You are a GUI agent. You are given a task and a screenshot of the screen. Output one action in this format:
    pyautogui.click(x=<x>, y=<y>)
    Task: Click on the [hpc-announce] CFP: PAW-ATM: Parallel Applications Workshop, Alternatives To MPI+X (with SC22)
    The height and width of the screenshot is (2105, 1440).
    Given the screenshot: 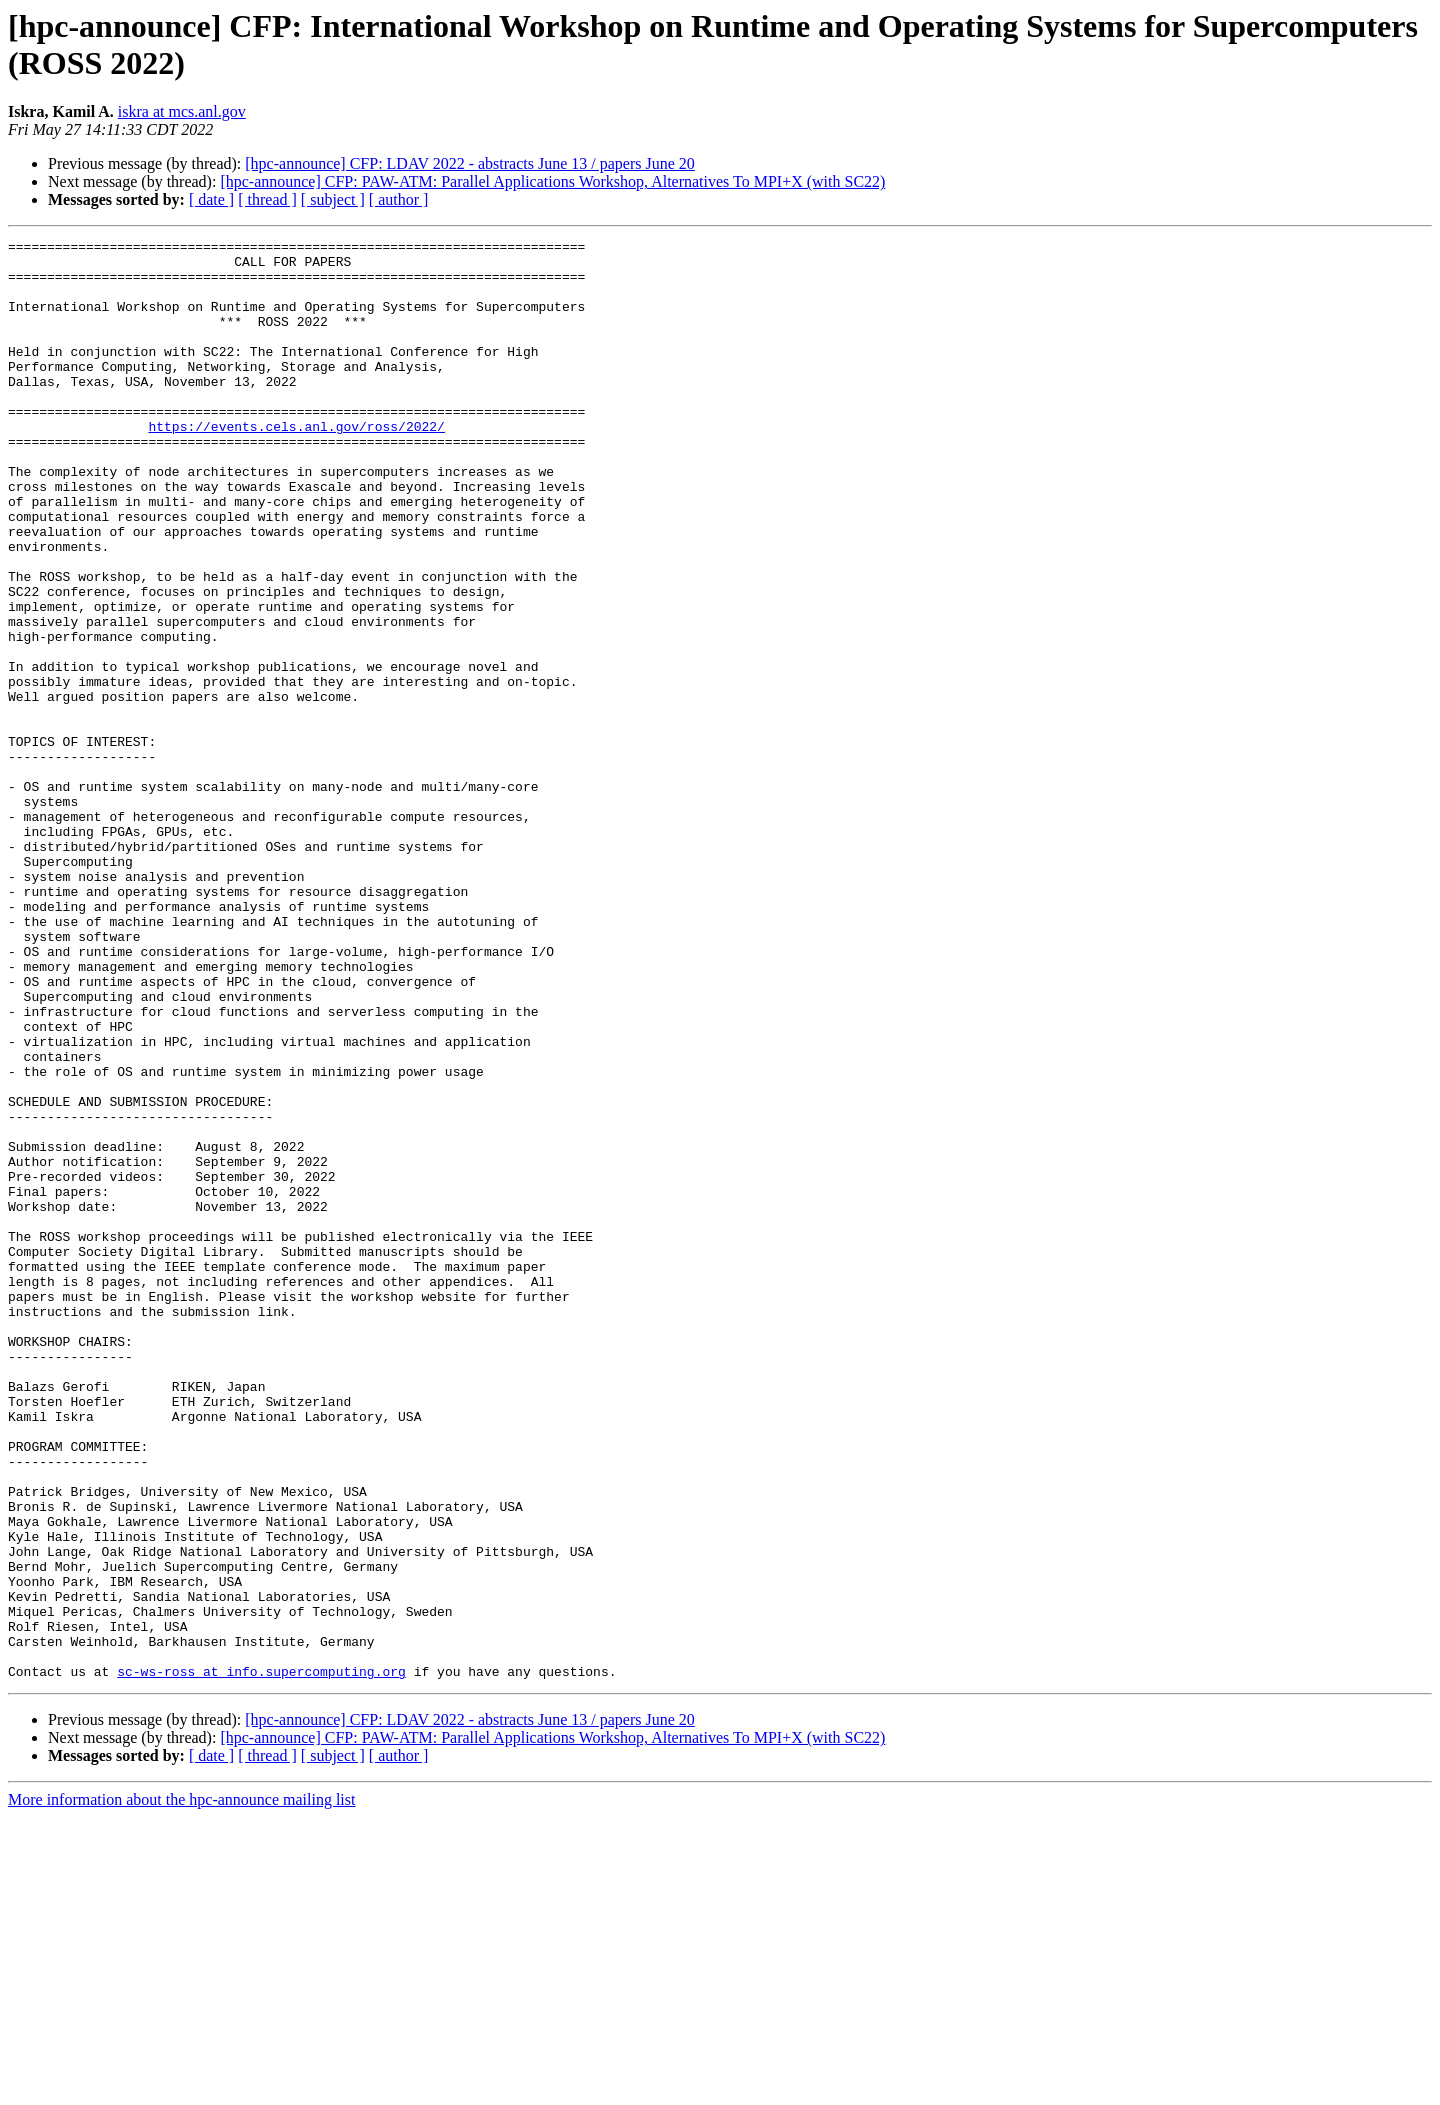 What is the action you would take?
    pyautogui.click(x=552, y=181)
    